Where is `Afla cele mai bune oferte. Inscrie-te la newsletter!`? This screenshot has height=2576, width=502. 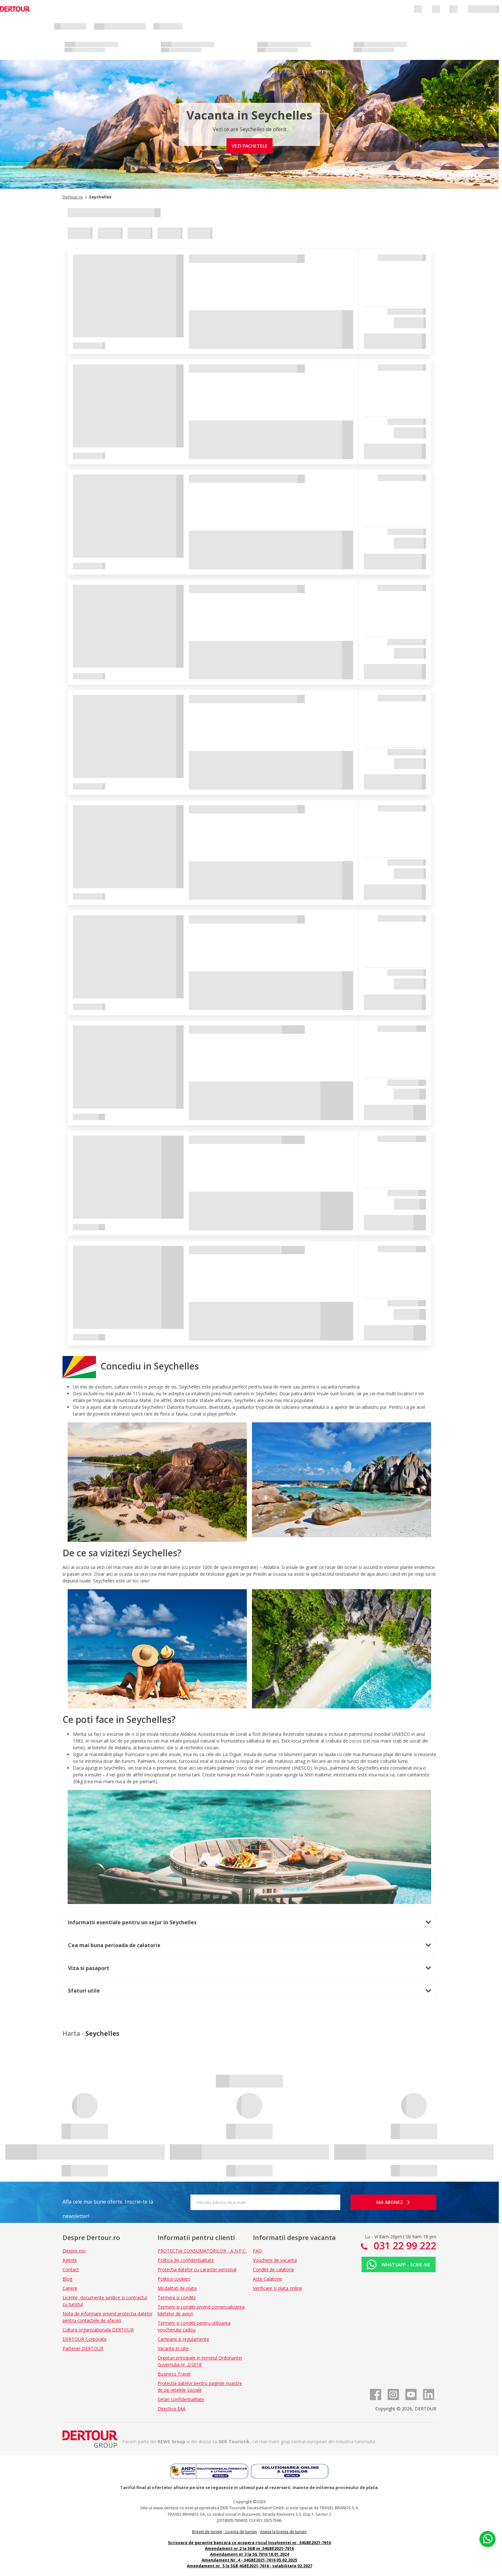
Afla cele mai bune oferte. Inscrie-te la newsletter! is located at coordinates (108, 2203).